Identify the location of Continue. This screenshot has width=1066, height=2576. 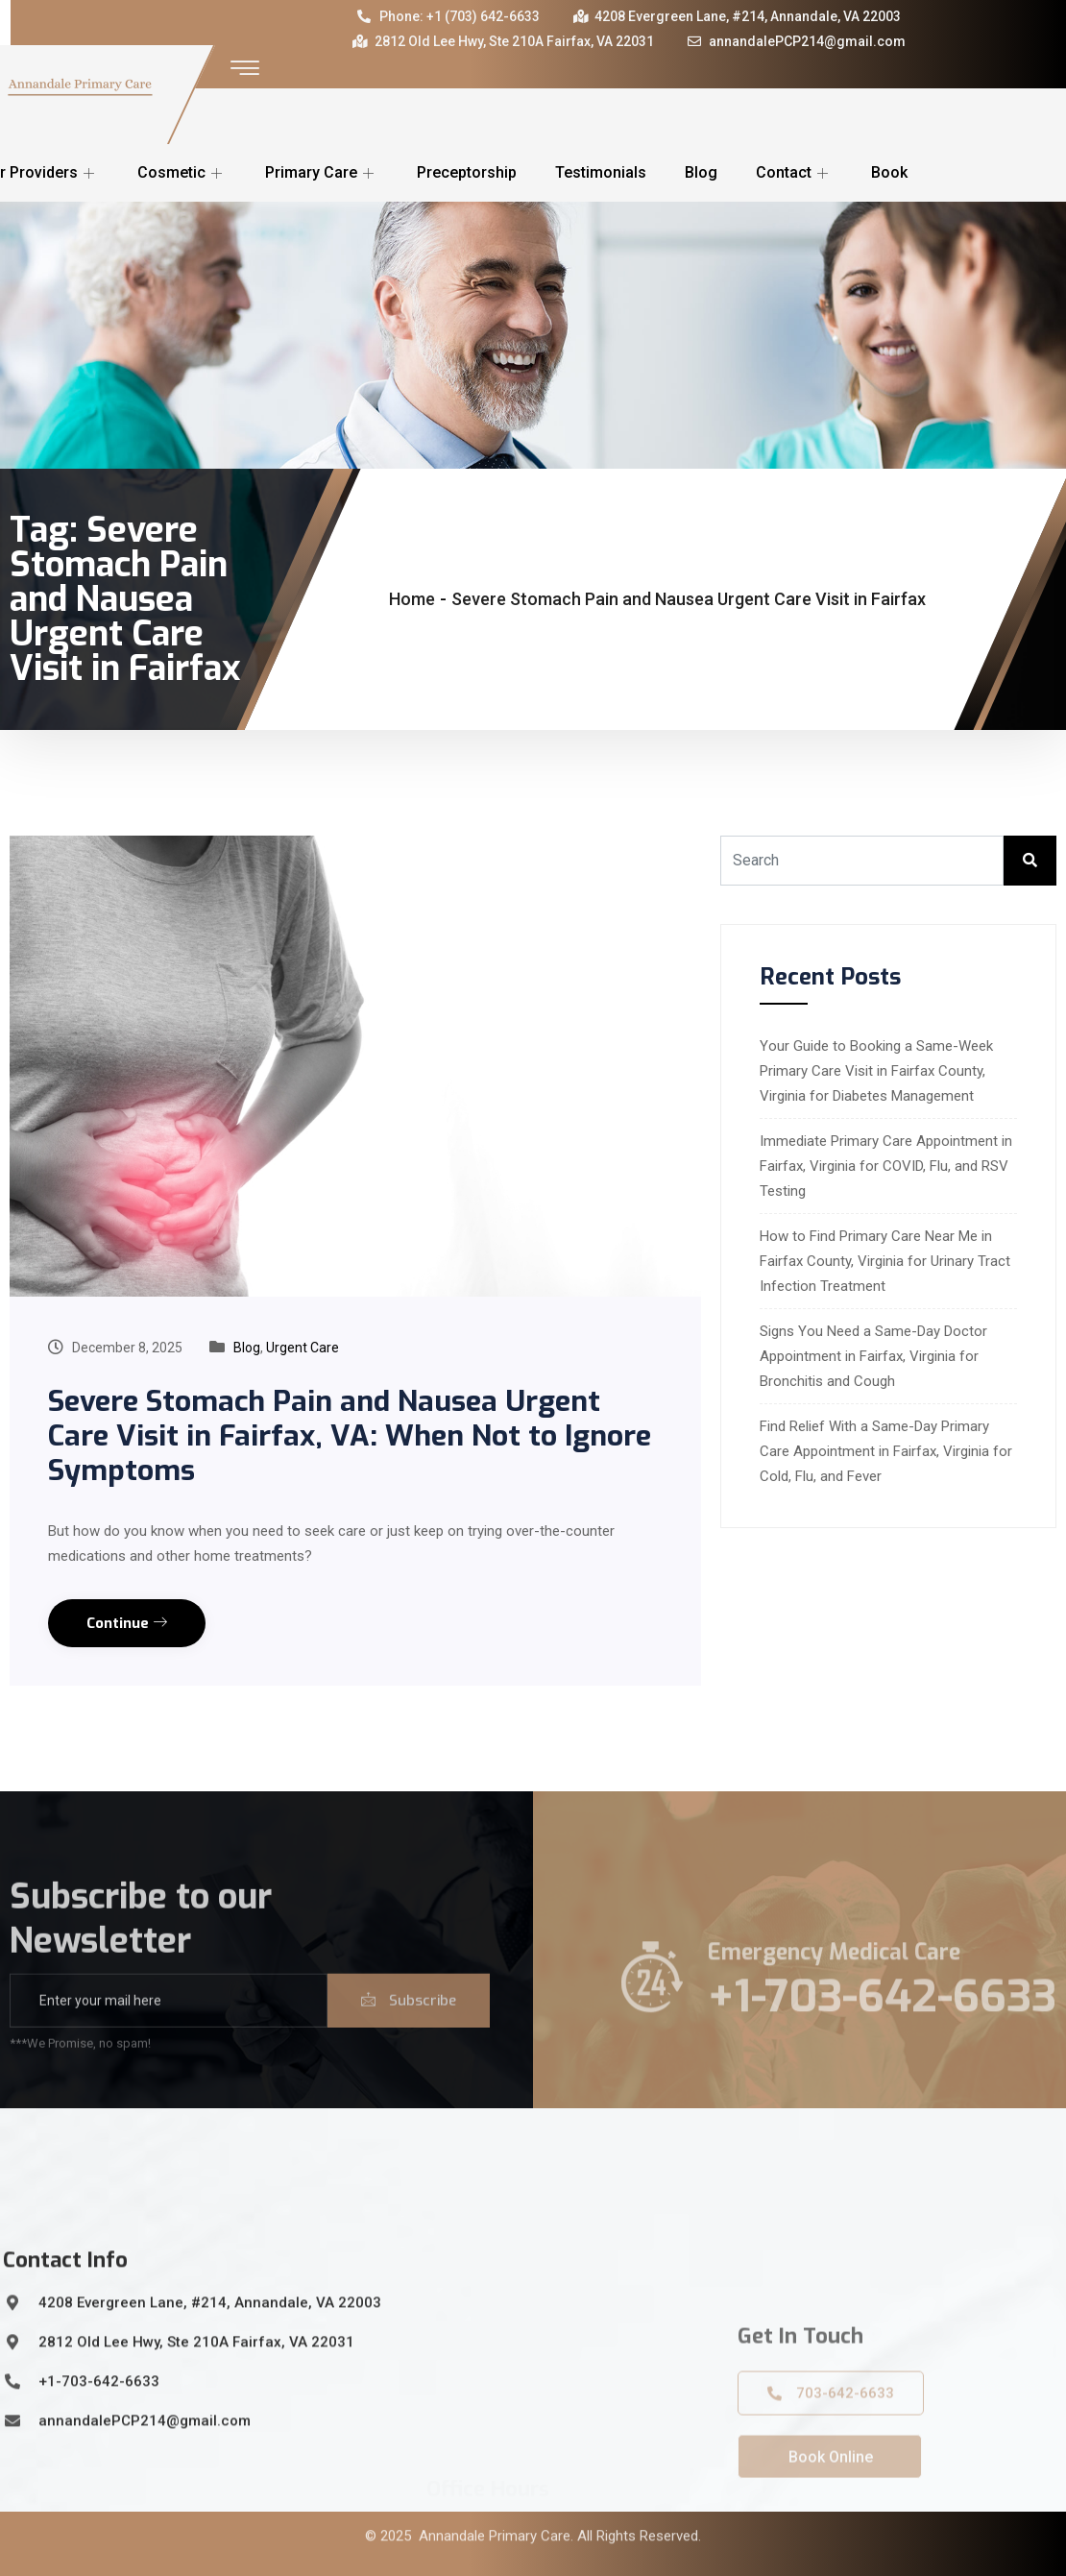
(126, 1623).